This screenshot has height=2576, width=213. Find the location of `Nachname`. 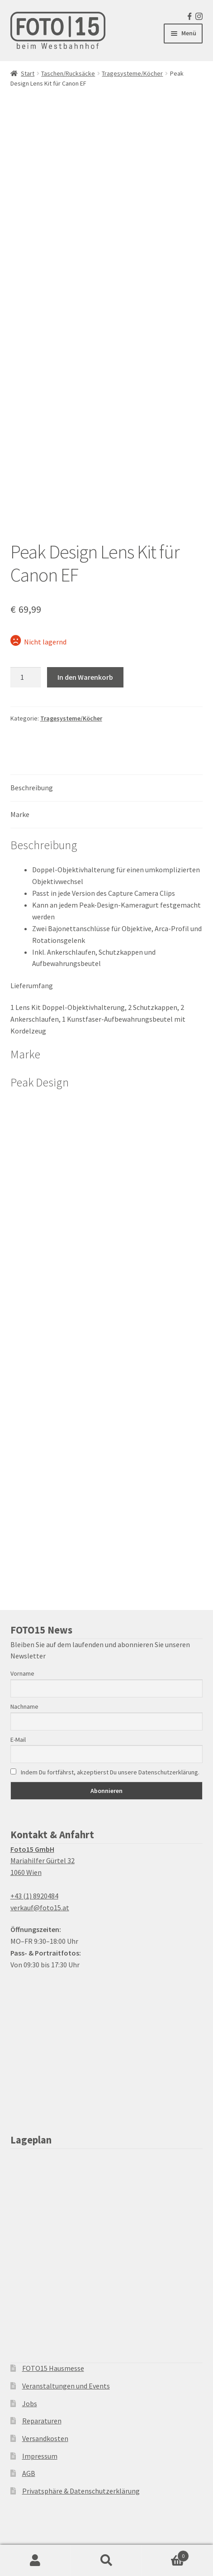

Nachname is located at coordinates (24, 1706).